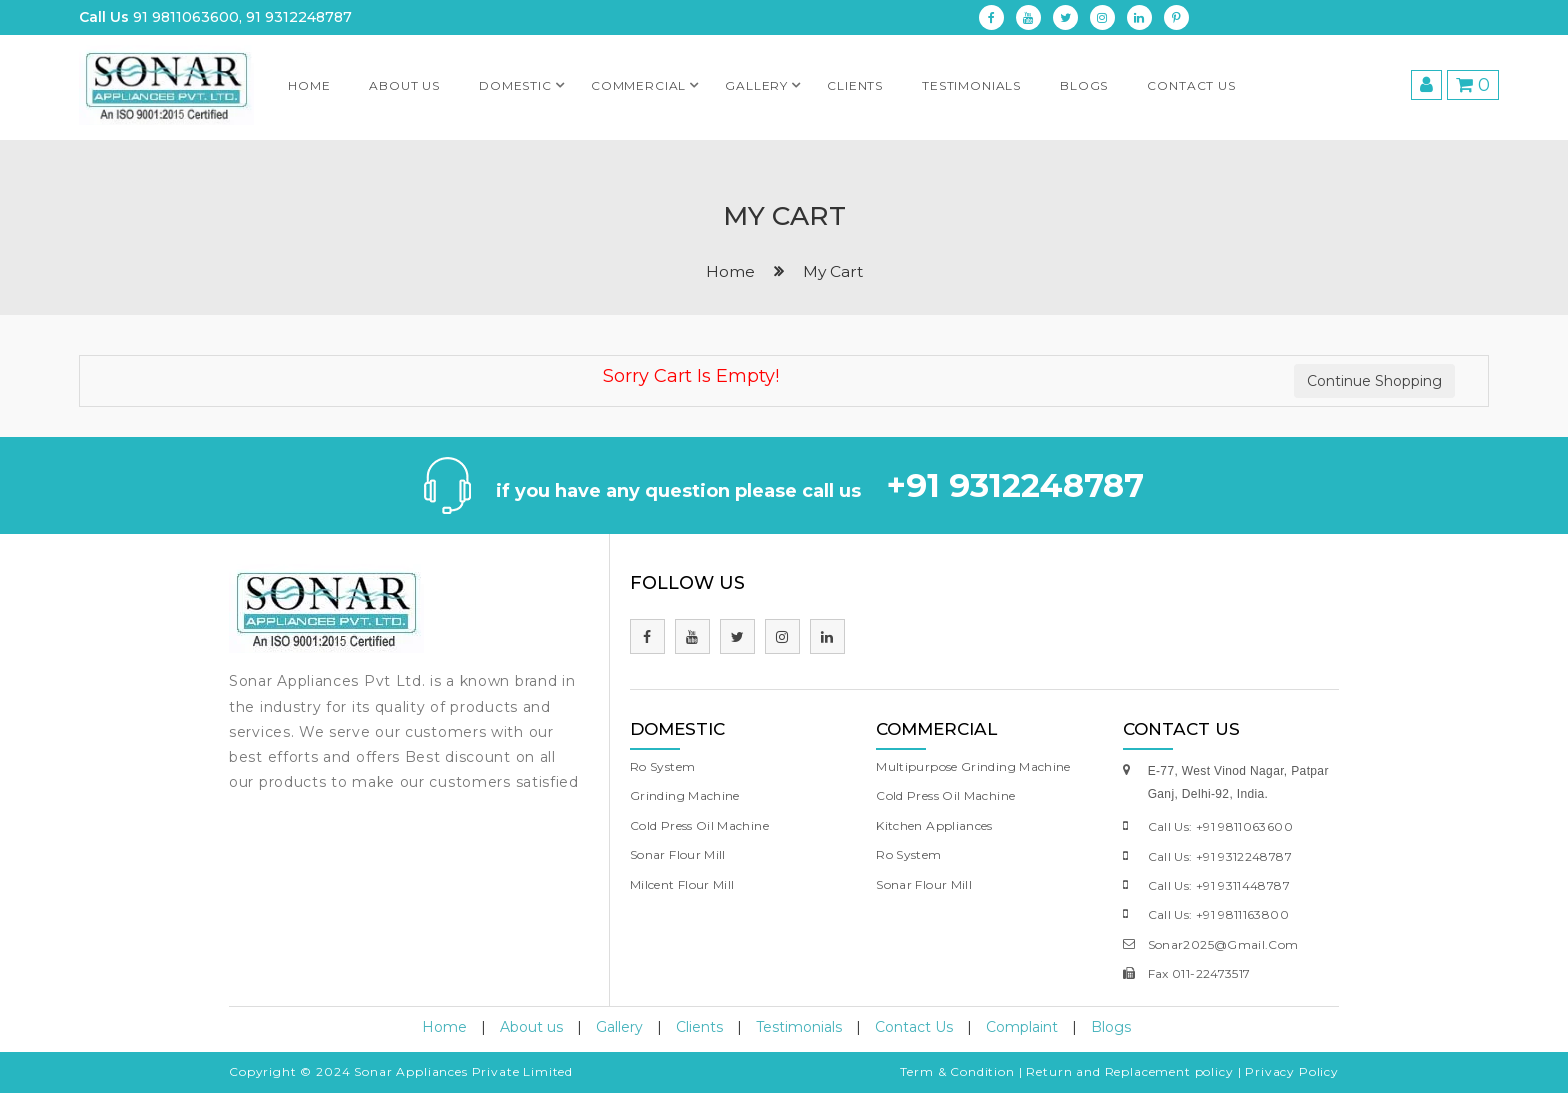 The height and width of the screenshot is (1093, 1568). I want to click on Kitchen Appliances, so click(934, 825).